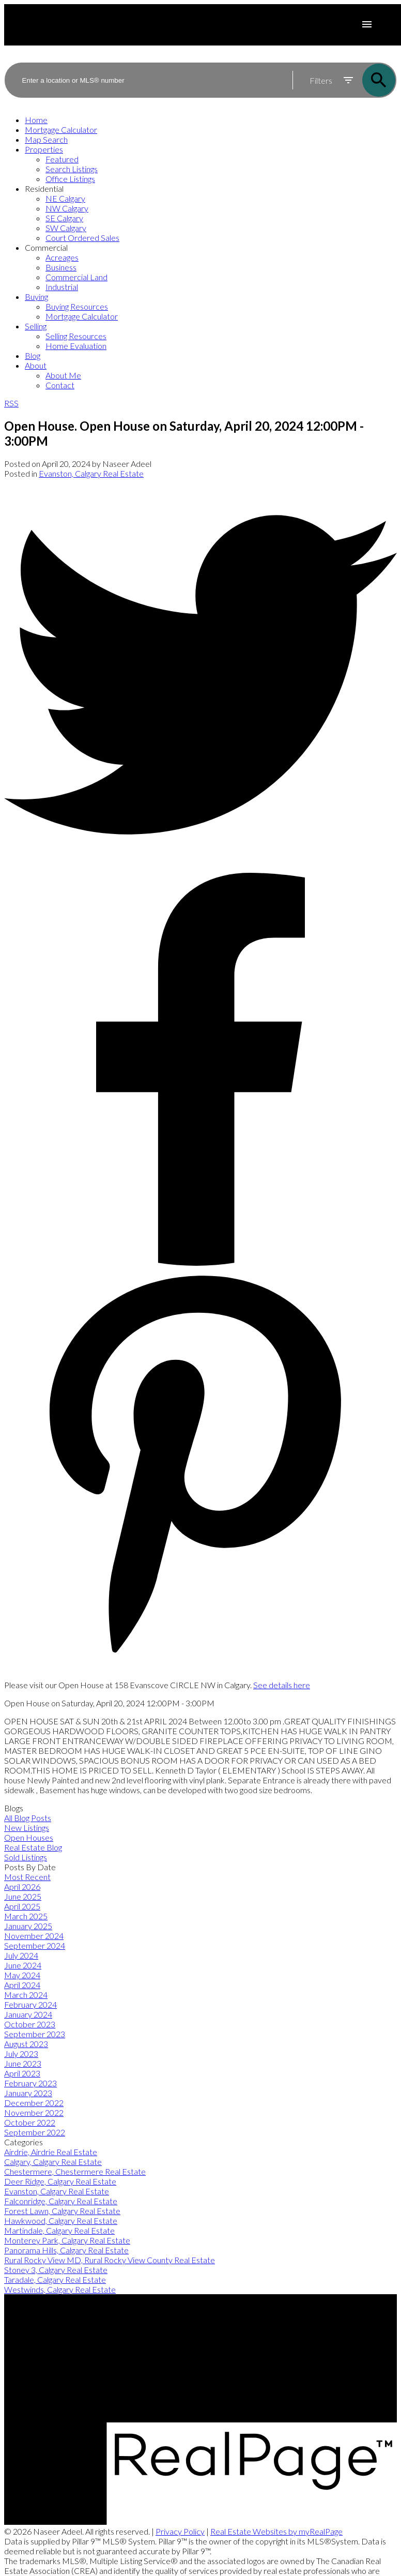 This screenshot has width=401, height=2576. I want to click on September 2024, so click(34, 1945).